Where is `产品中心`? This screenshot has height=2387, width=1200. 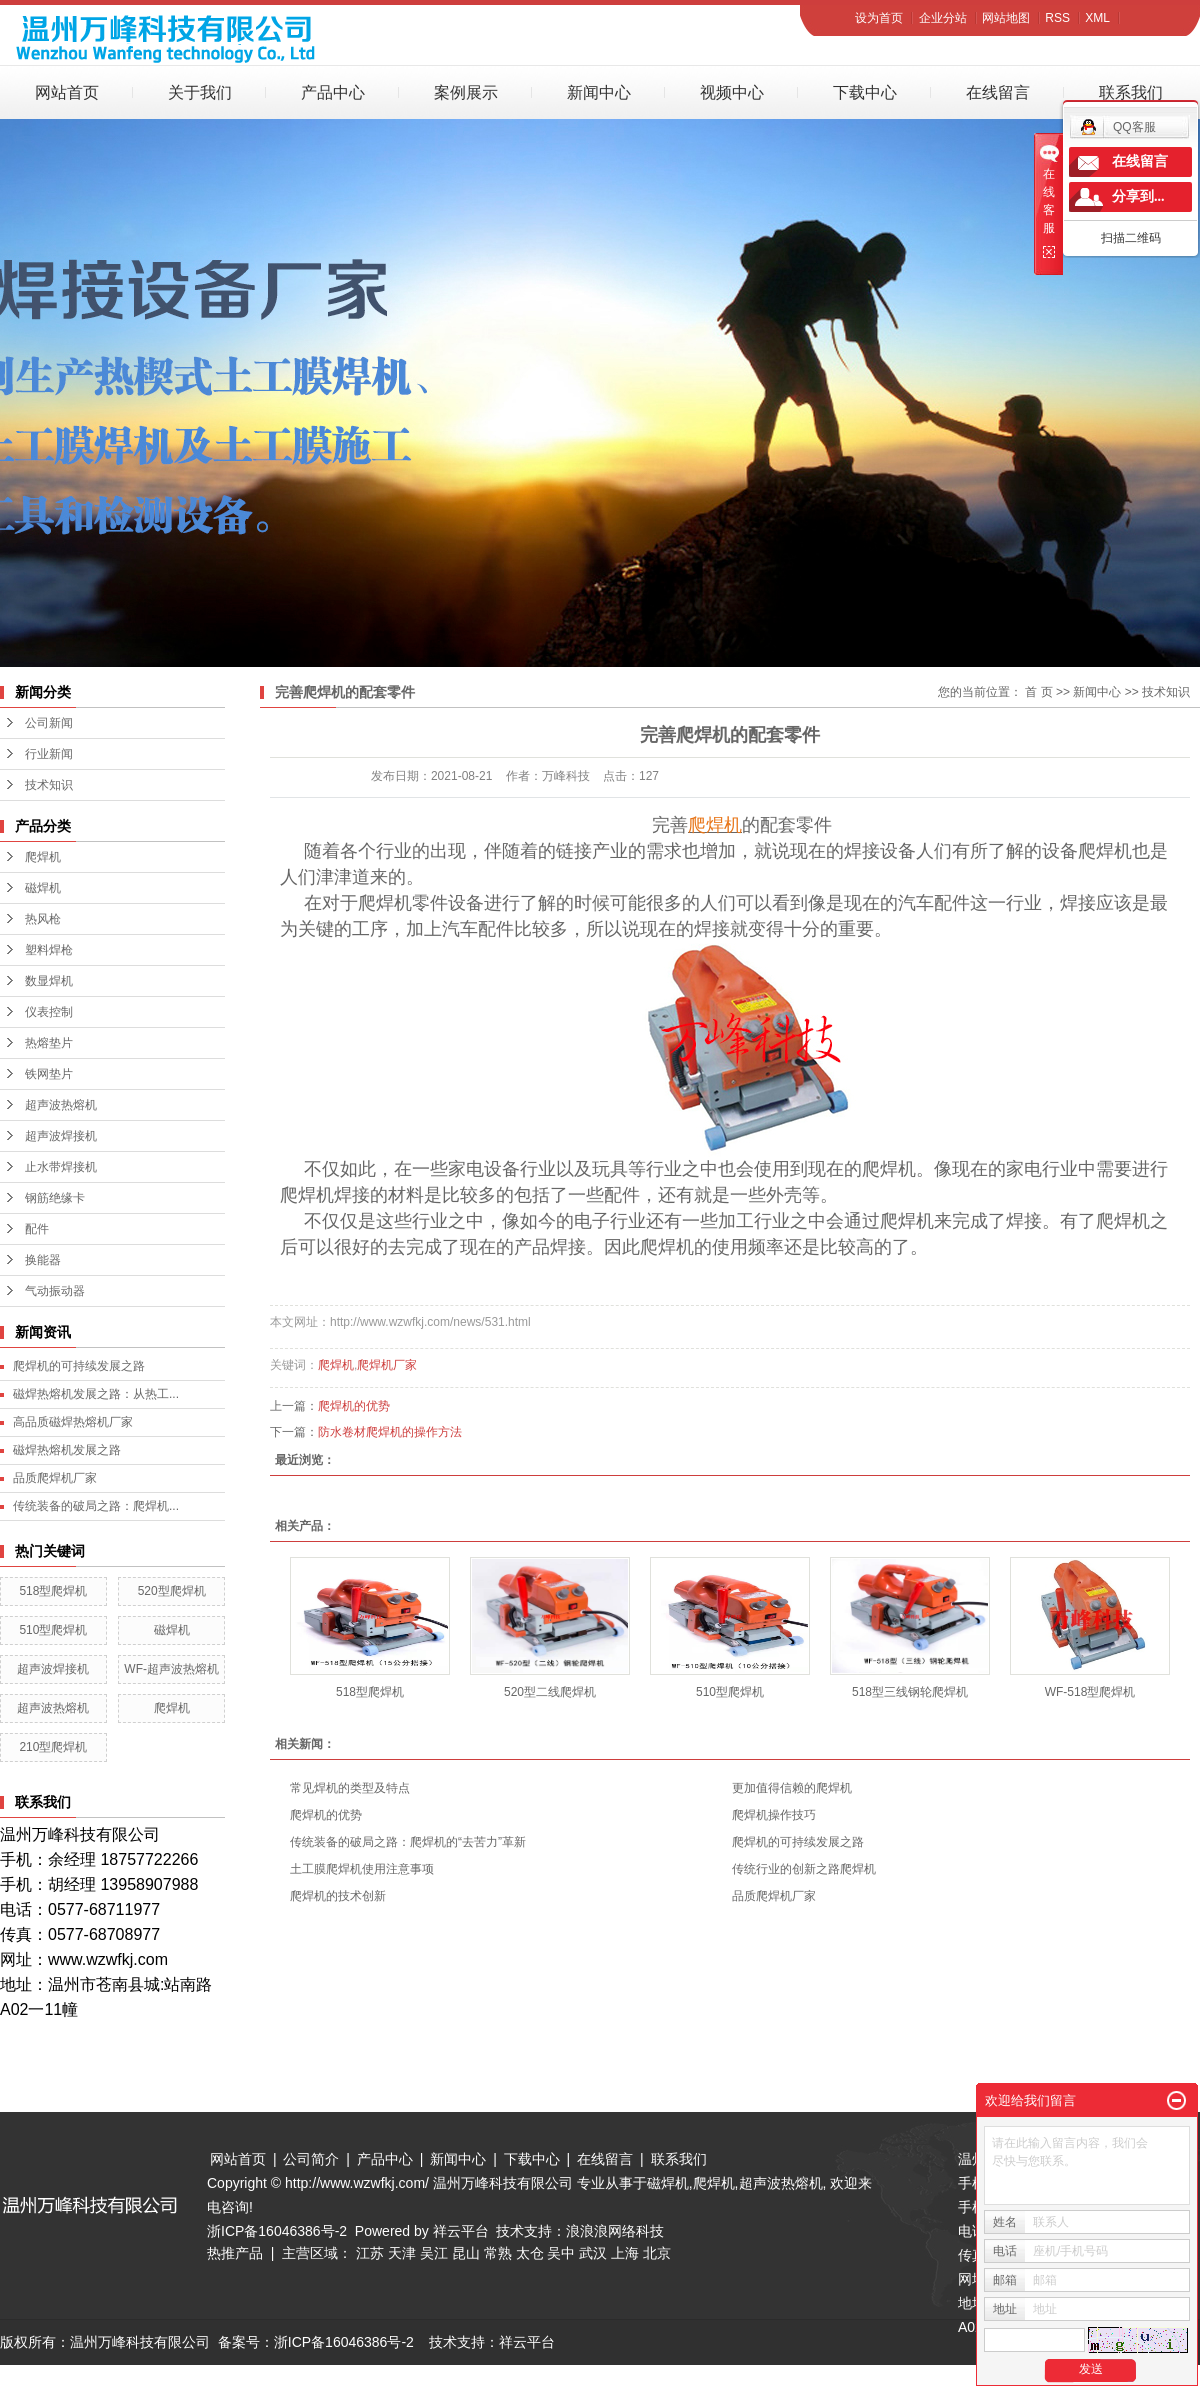
产品中心 is located at coordinates (333, 92).